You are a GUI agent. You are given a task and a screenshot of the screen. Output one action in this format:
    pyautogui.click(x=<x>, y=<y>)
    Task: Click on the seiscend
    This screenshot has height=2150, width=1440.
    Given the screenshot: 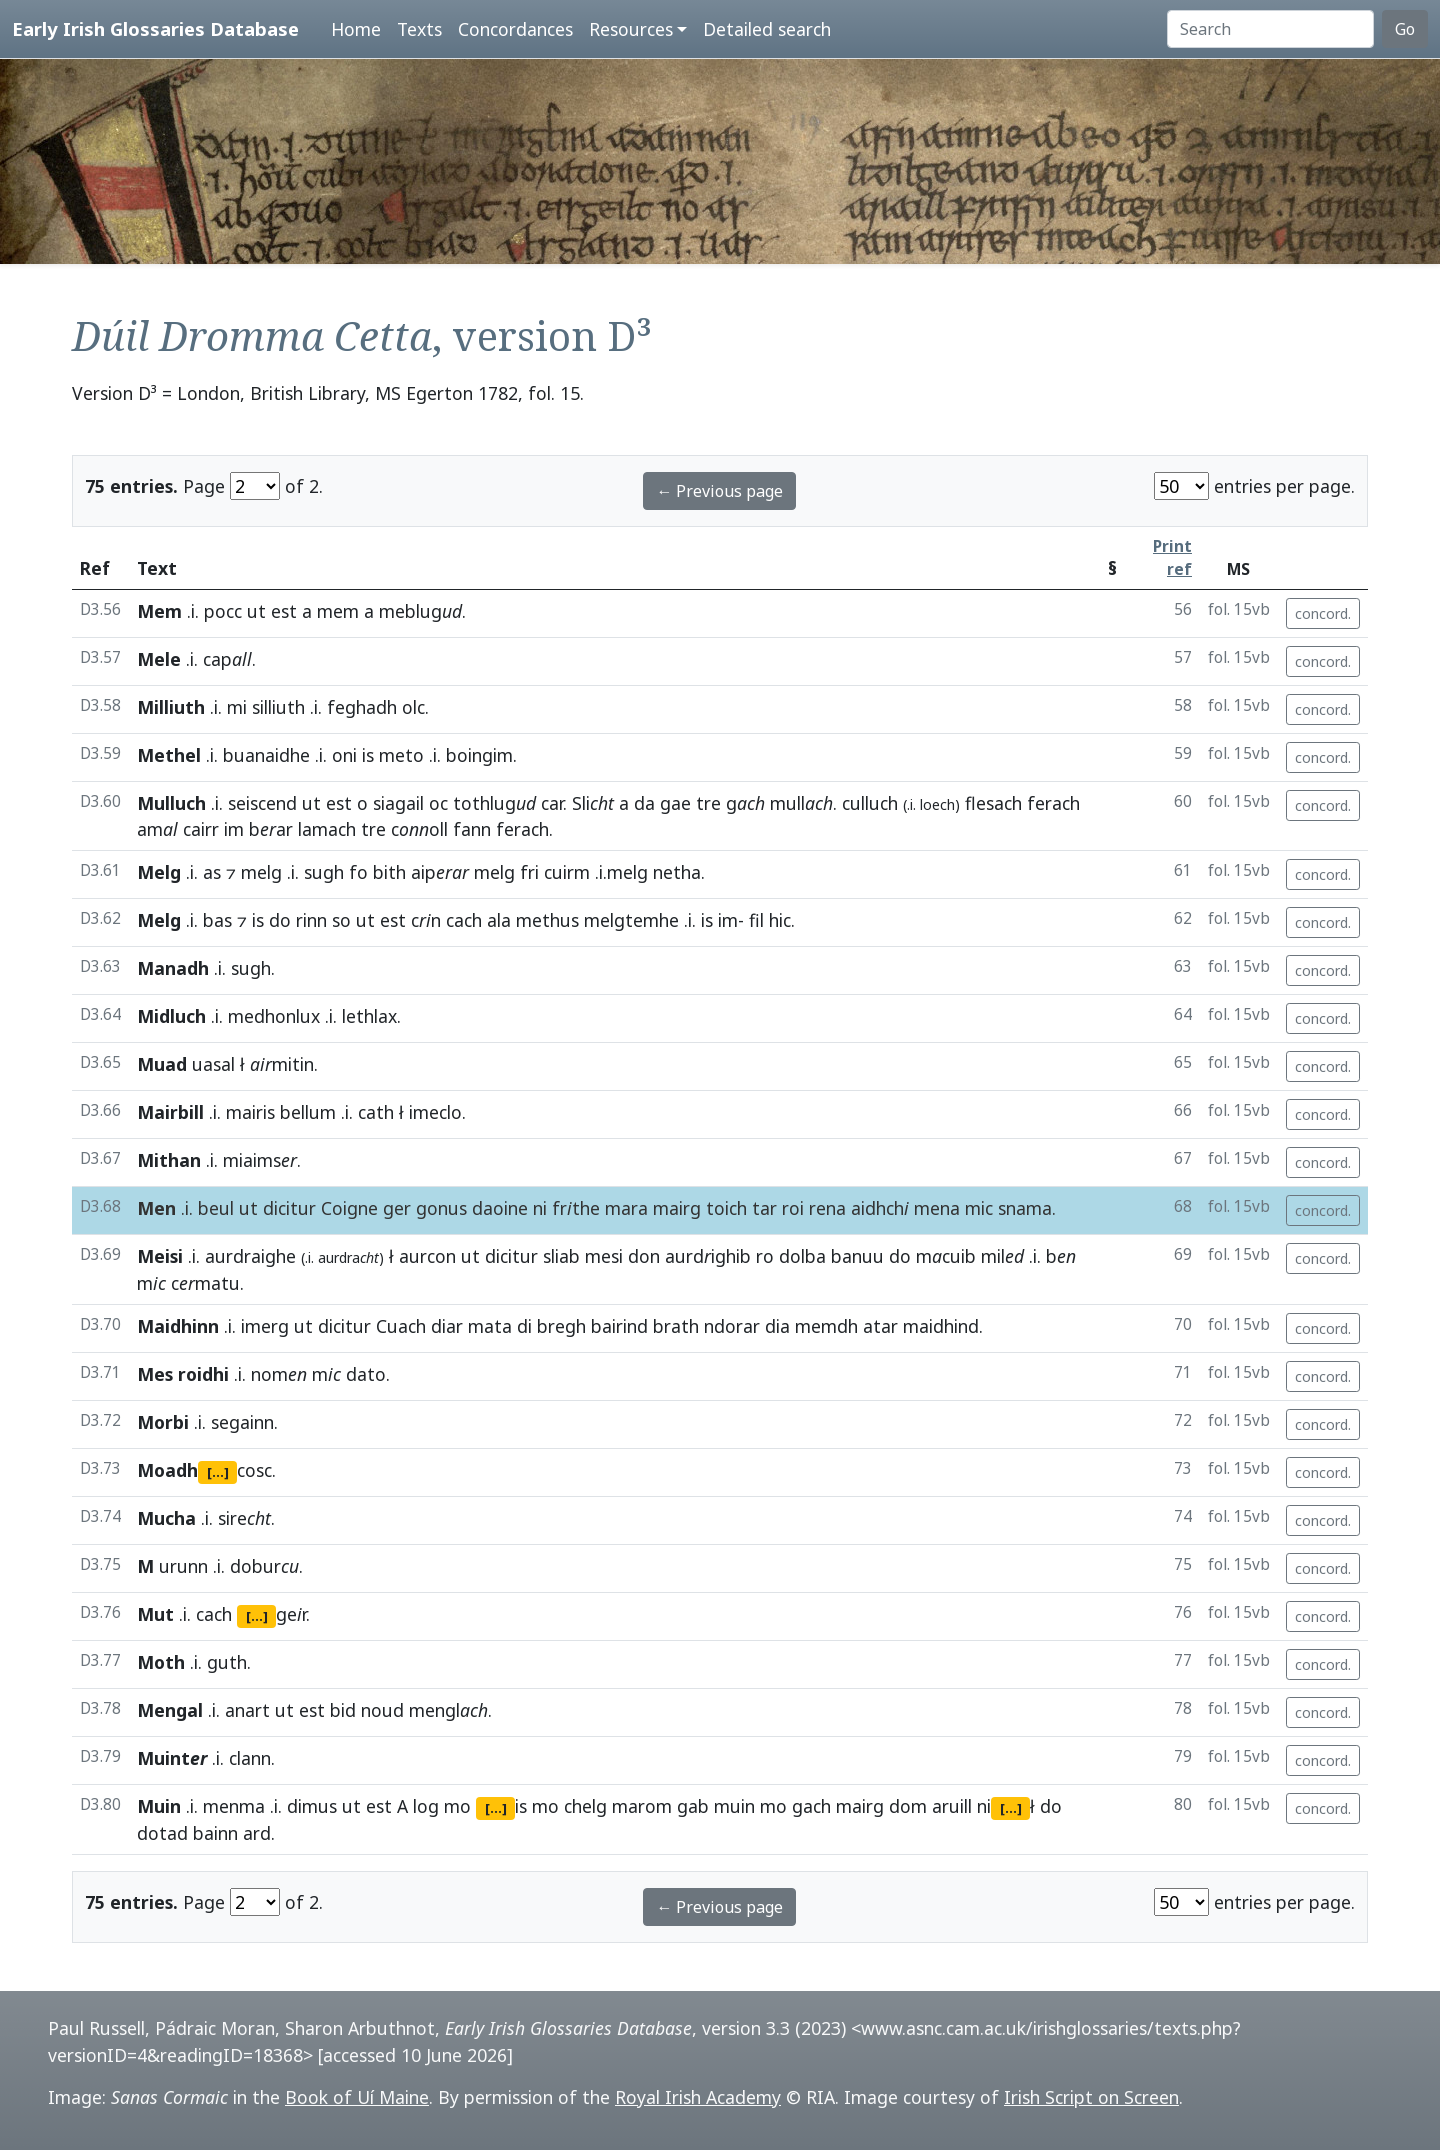 What is the action you would take?
    pyautogui.click(x=262, y=803)
    